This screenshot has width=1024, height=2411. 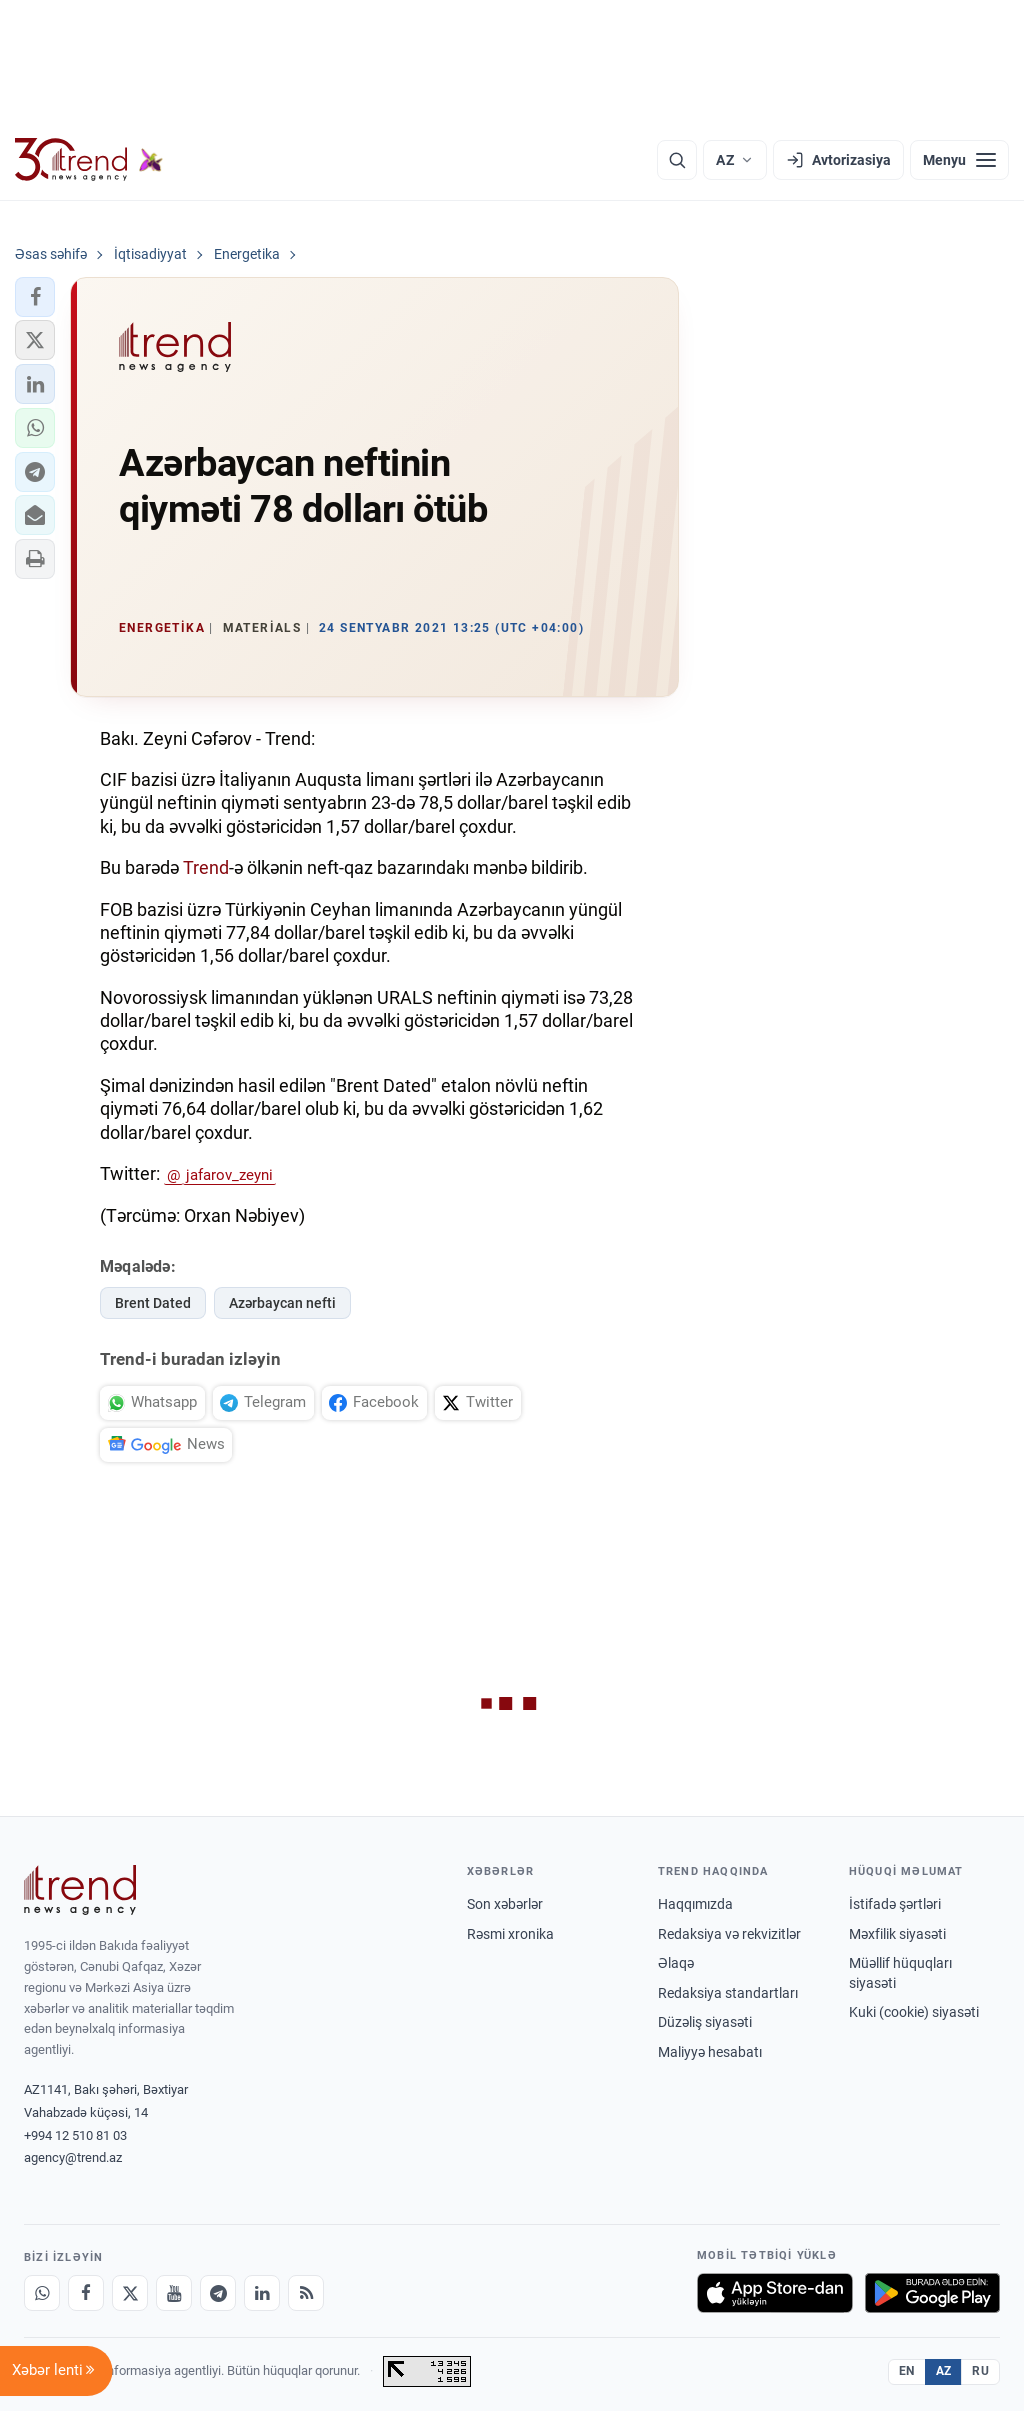 What do you see at coordinates (510, 1934) in the screenshot?
I see `Rəsmi xronika` at bounding box center [510, 1934].